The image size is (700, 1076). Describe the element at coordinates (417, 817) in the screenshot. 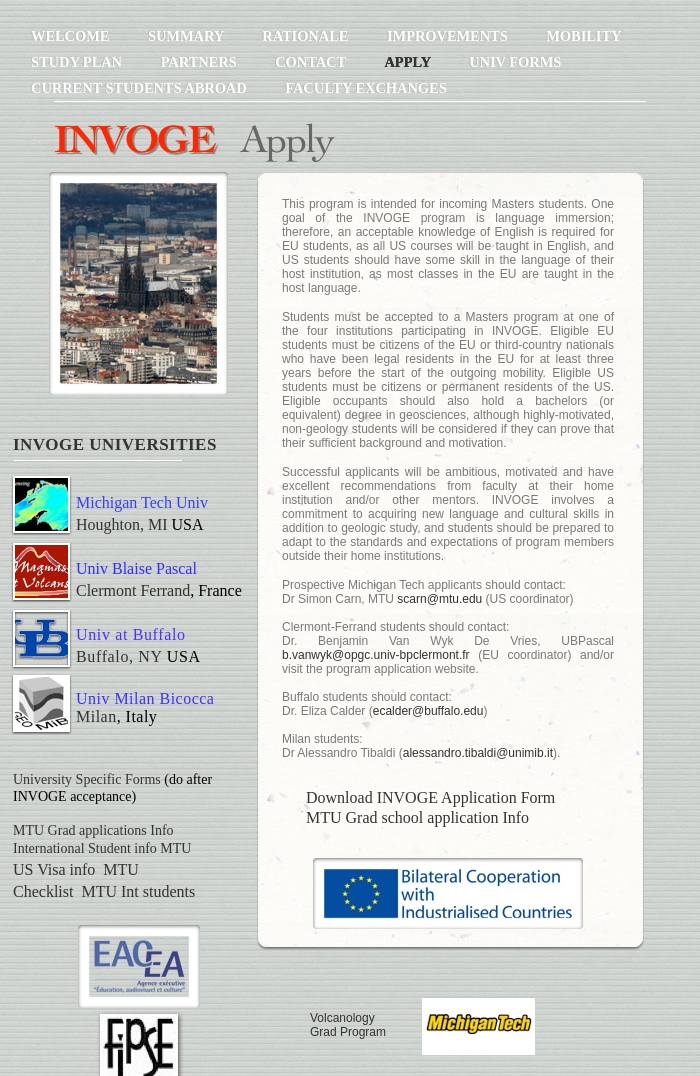

I see `MTU Grad school application Info` at that location.